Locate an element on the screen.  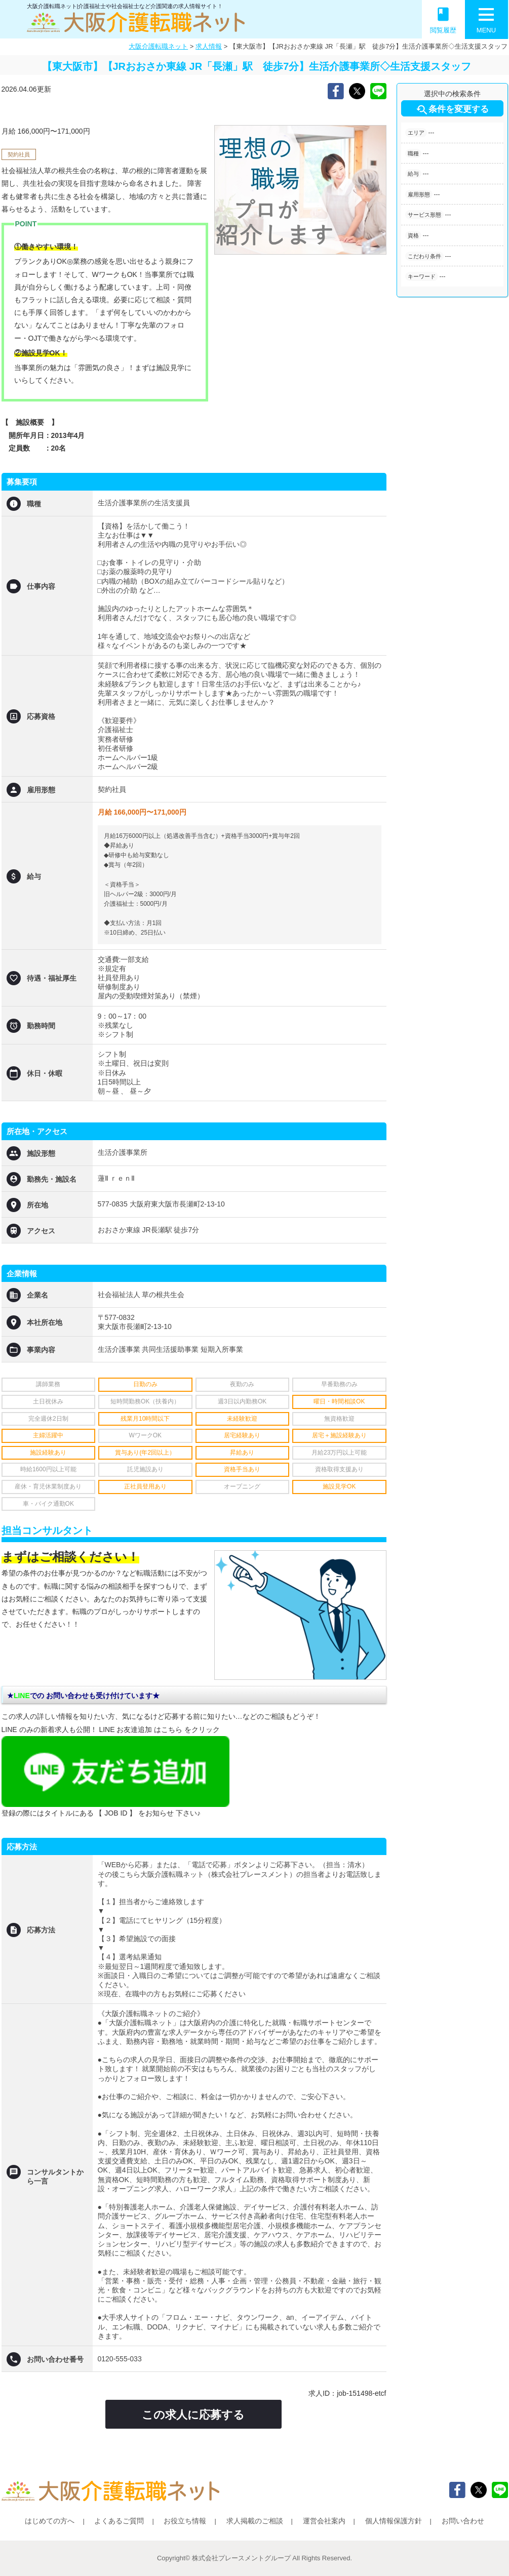
条件を変更する is located at coordinates (452, 109).